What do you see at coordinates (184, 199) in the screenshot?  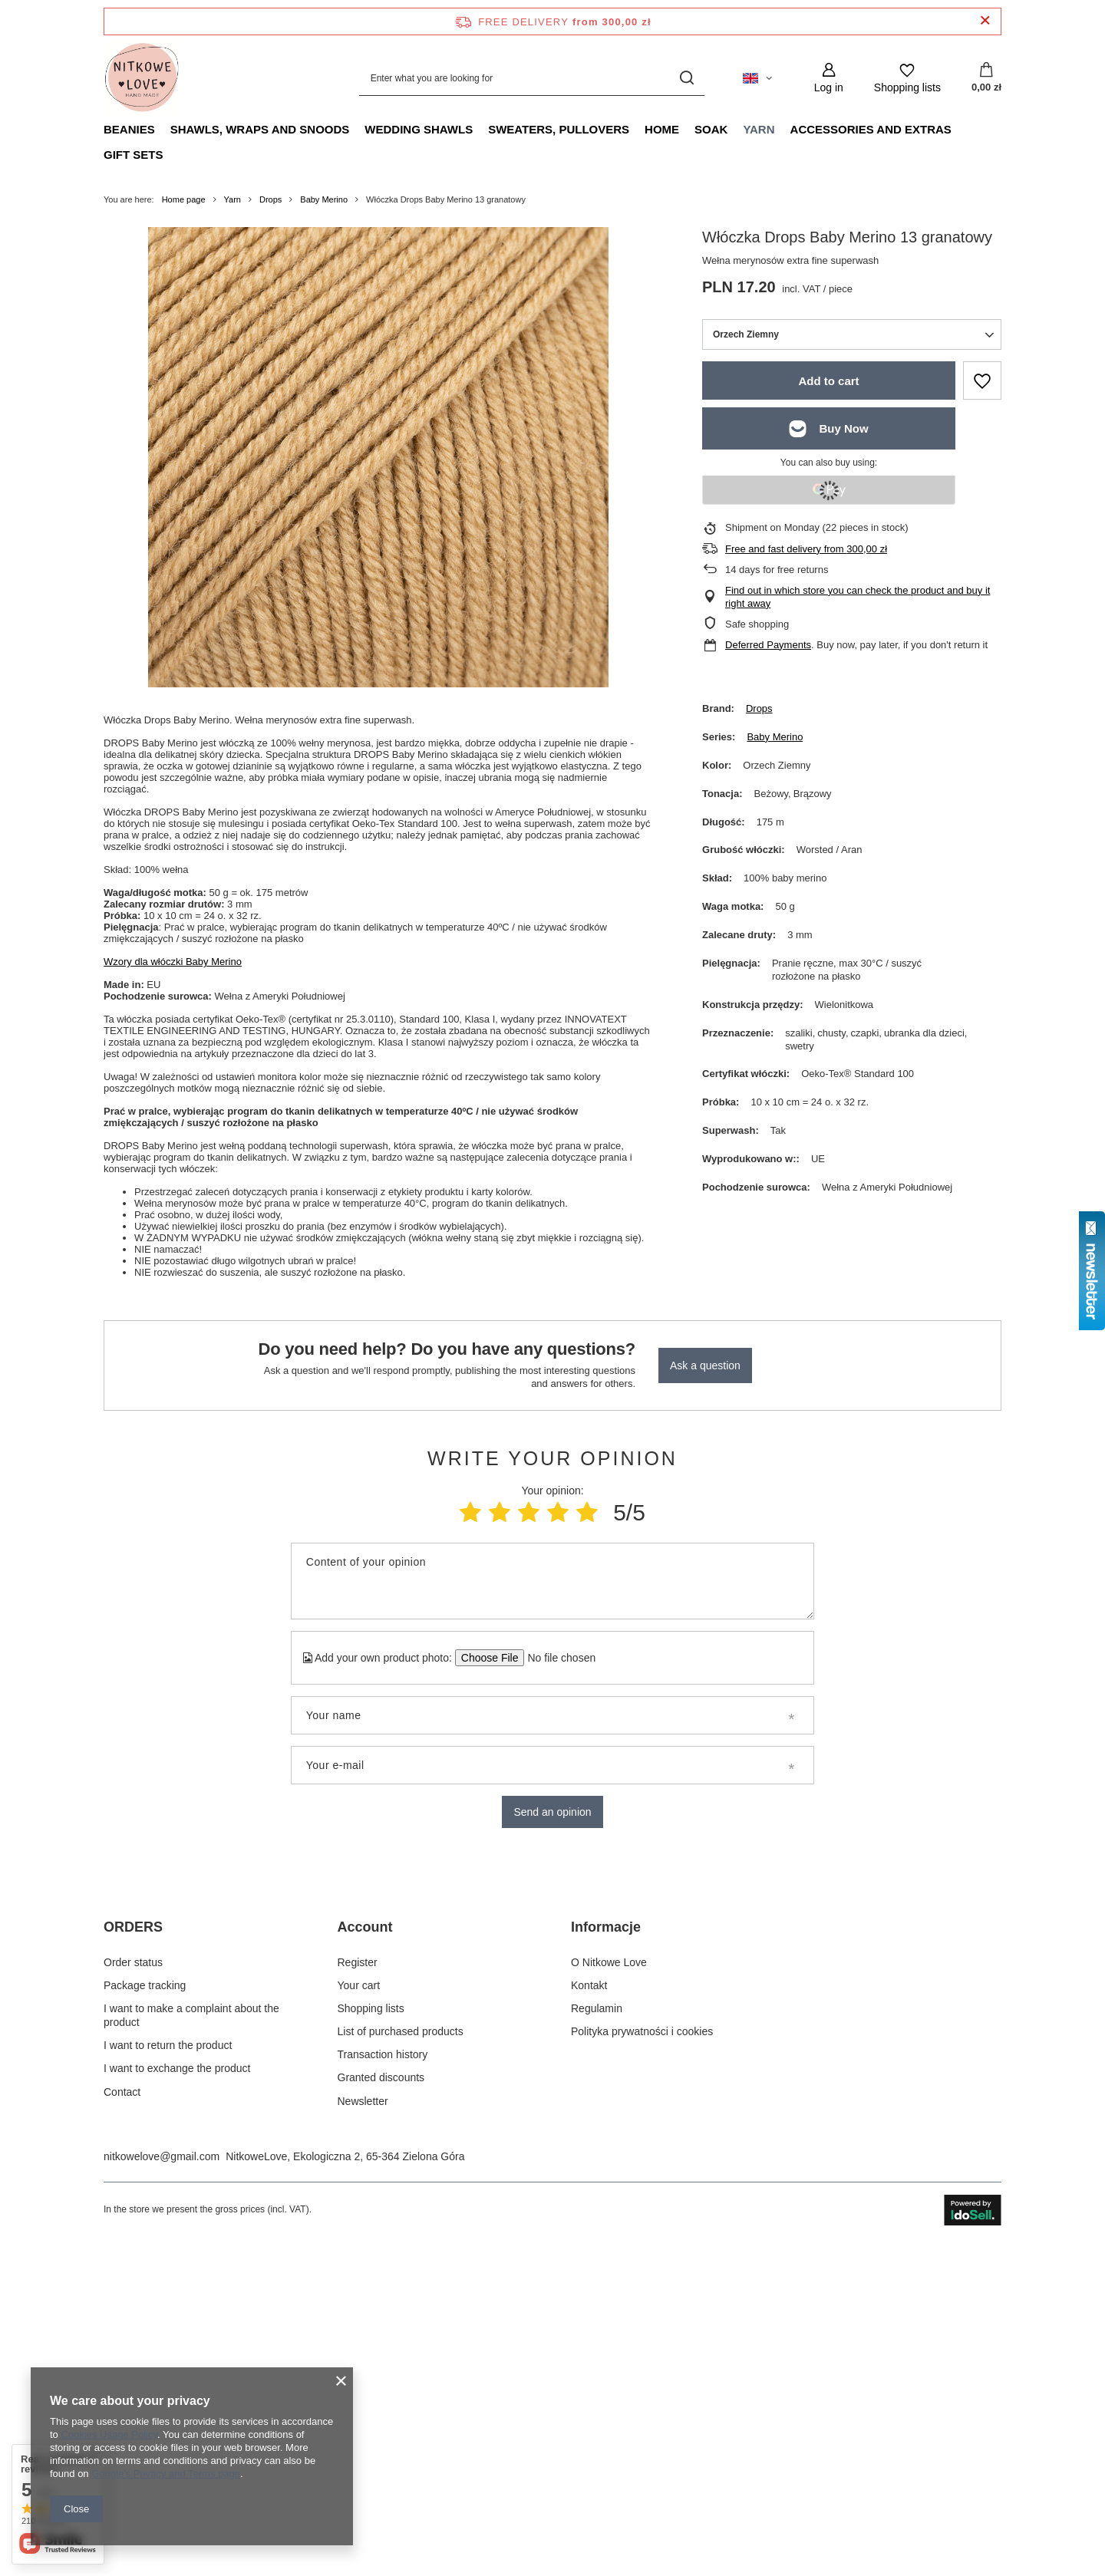 I see `Home page` at bounding box center [184, 199].